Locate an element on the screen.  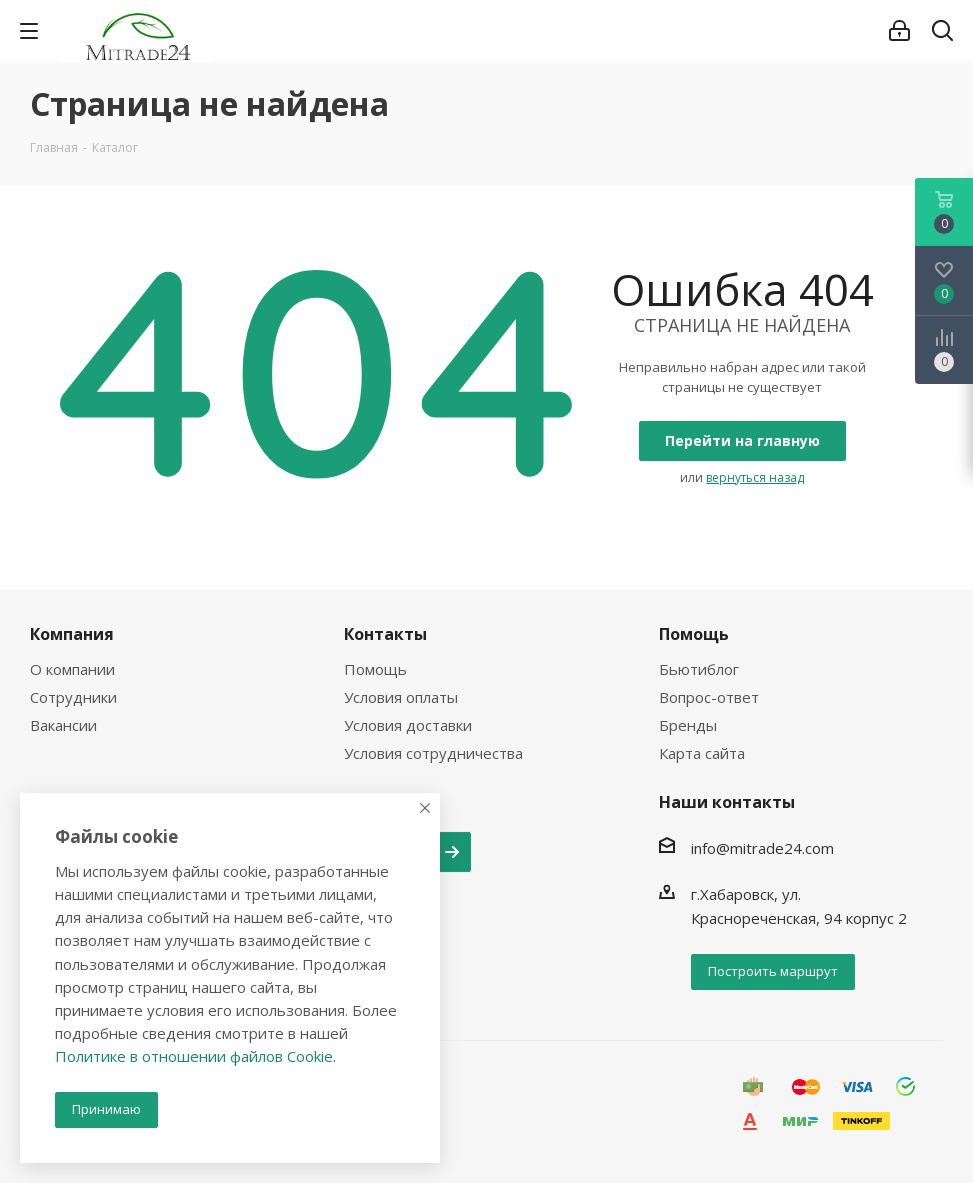
Карта сайта is located at coordinates (702, 753).